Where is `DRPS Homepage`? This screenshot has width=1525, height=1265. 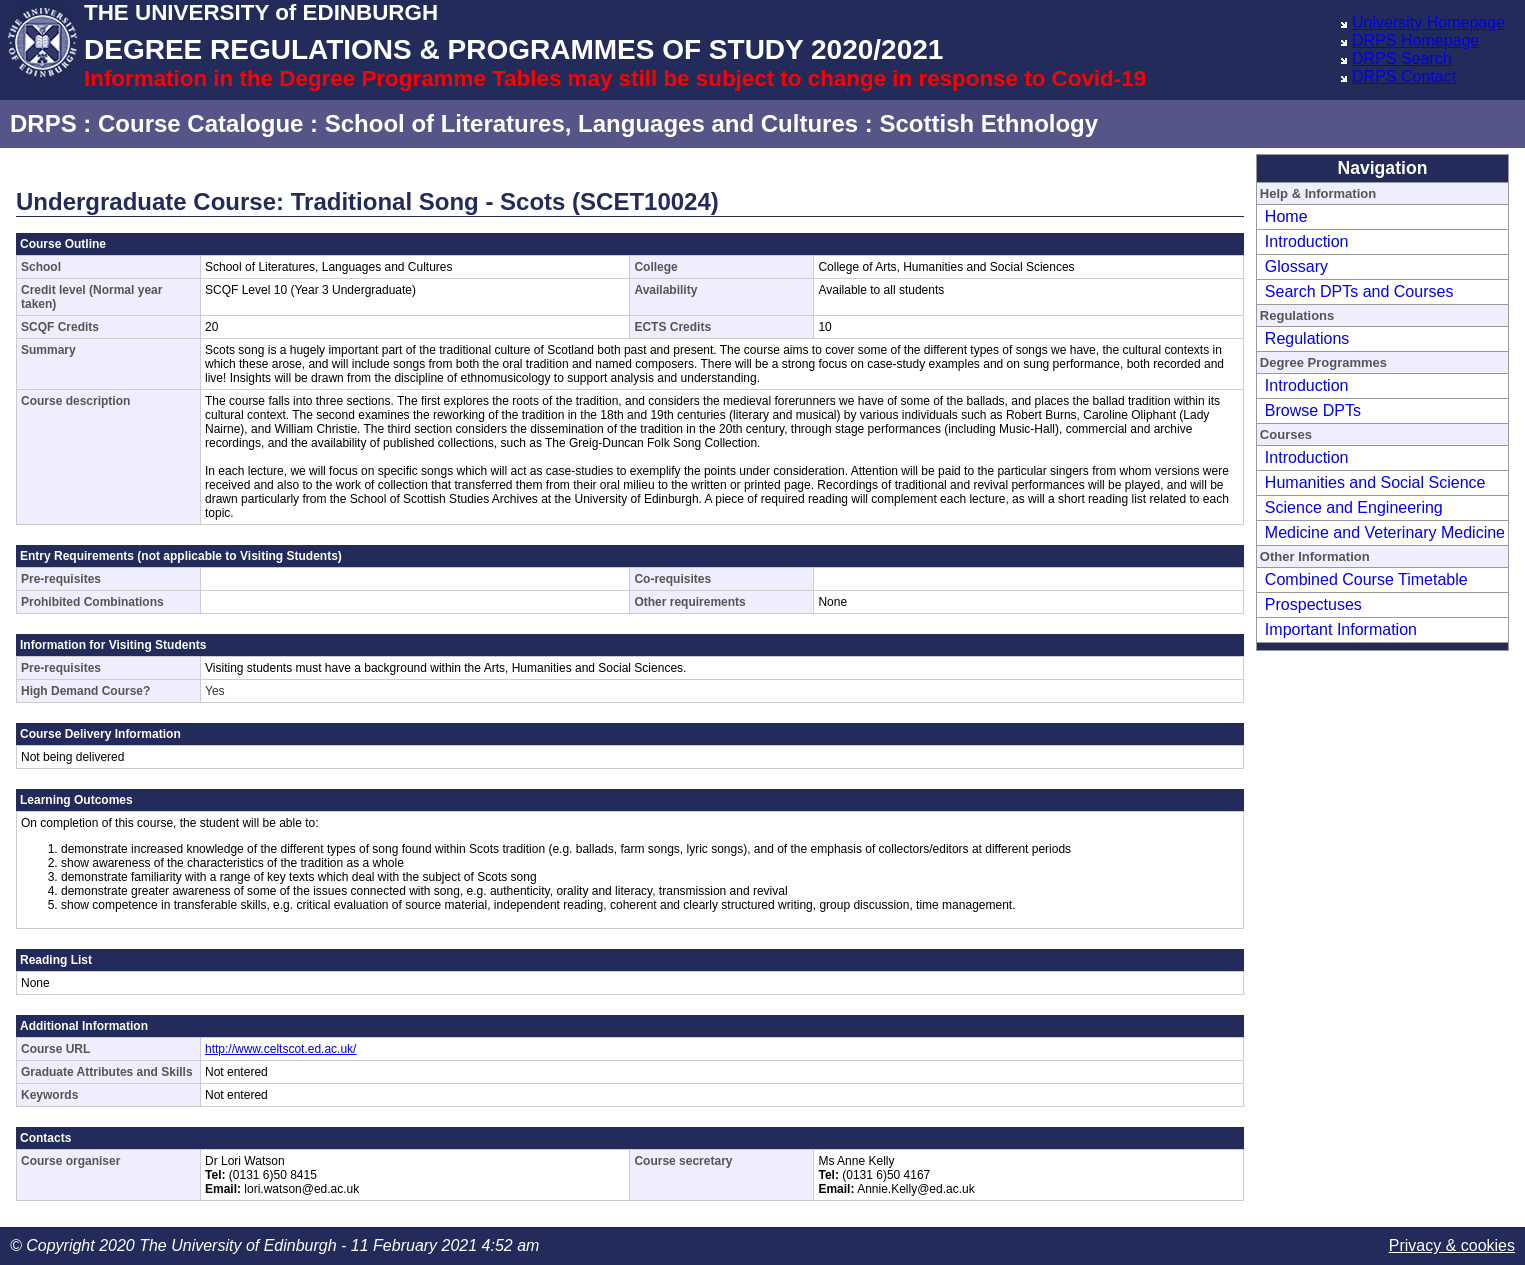
DRPS Homepage is located at coordinates (1415, 40).